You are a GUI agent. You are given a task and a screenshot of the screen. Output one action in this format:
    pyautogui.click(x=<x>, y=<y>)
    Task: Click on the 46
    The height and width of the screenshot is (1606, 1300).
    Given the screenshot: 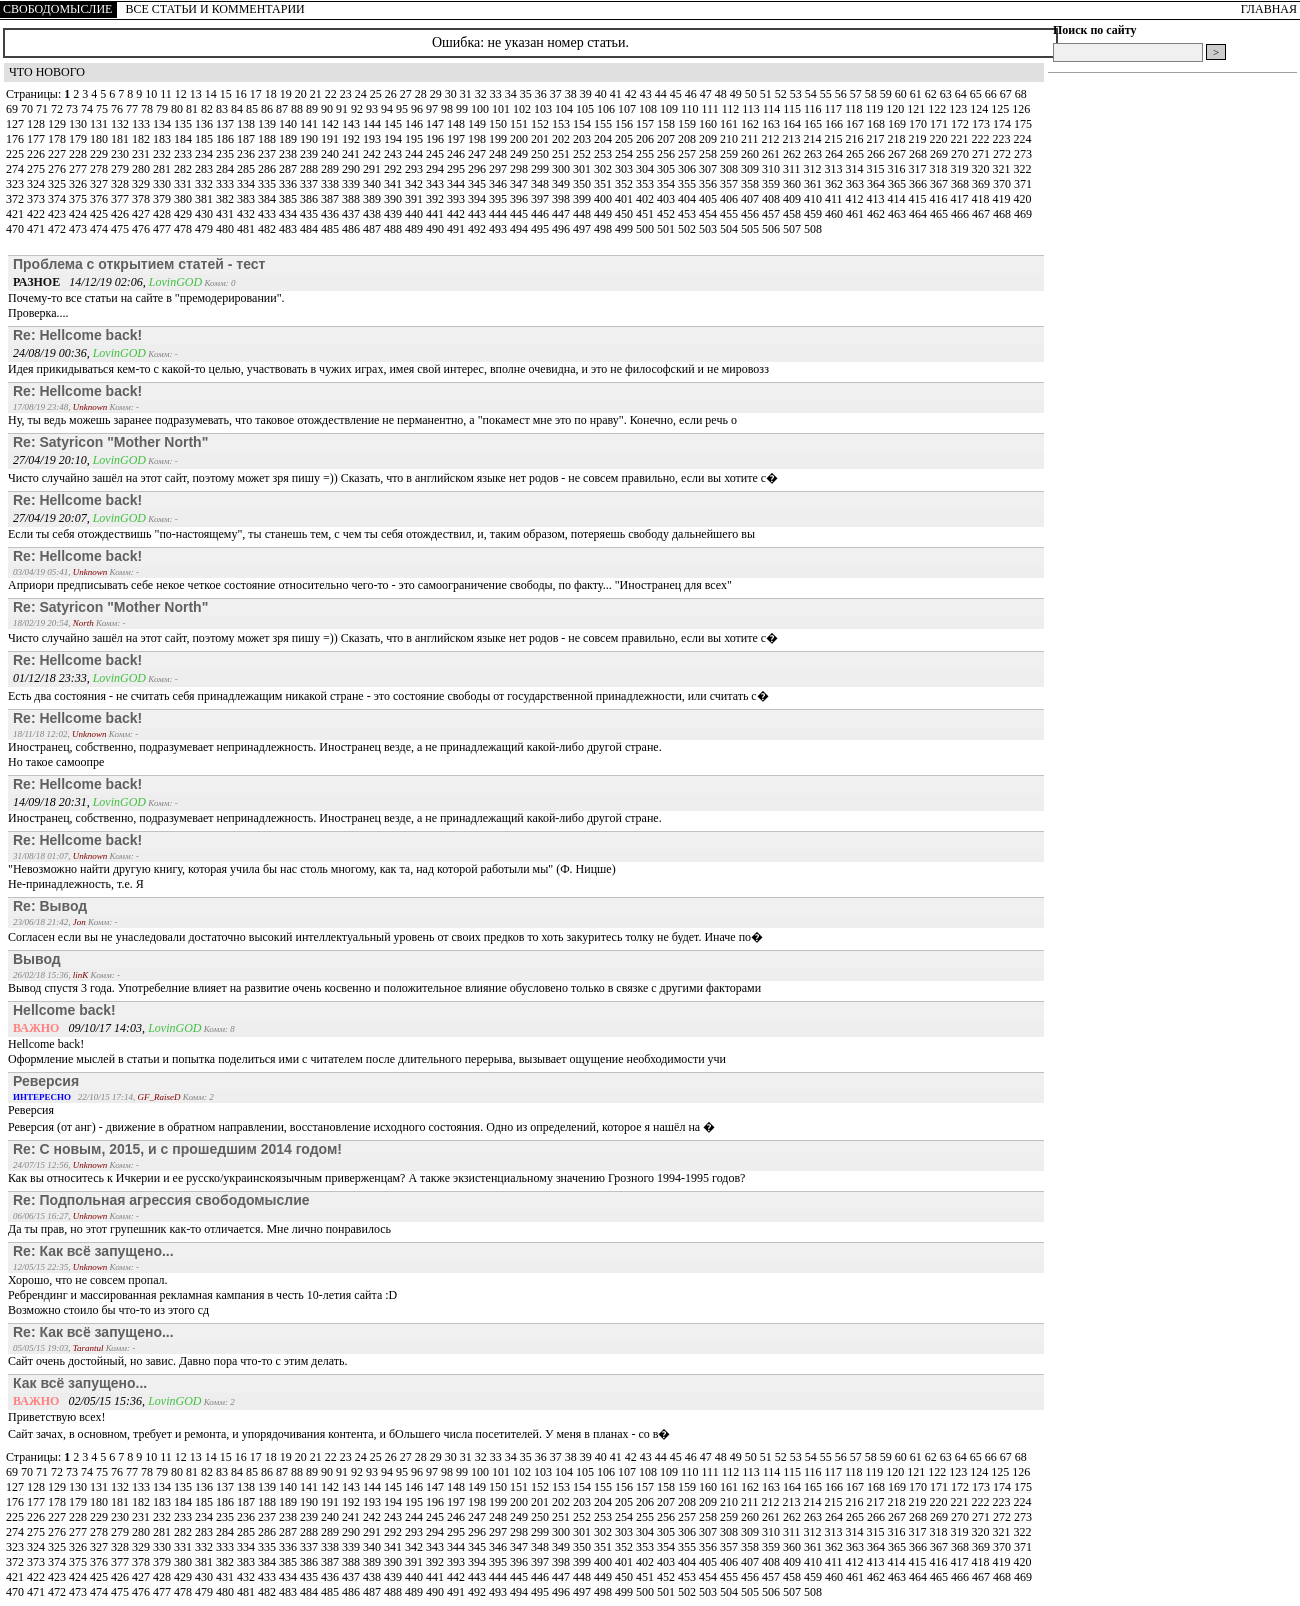 What is the action you would take?
    pyautogui.click(x=692, y=94)
    